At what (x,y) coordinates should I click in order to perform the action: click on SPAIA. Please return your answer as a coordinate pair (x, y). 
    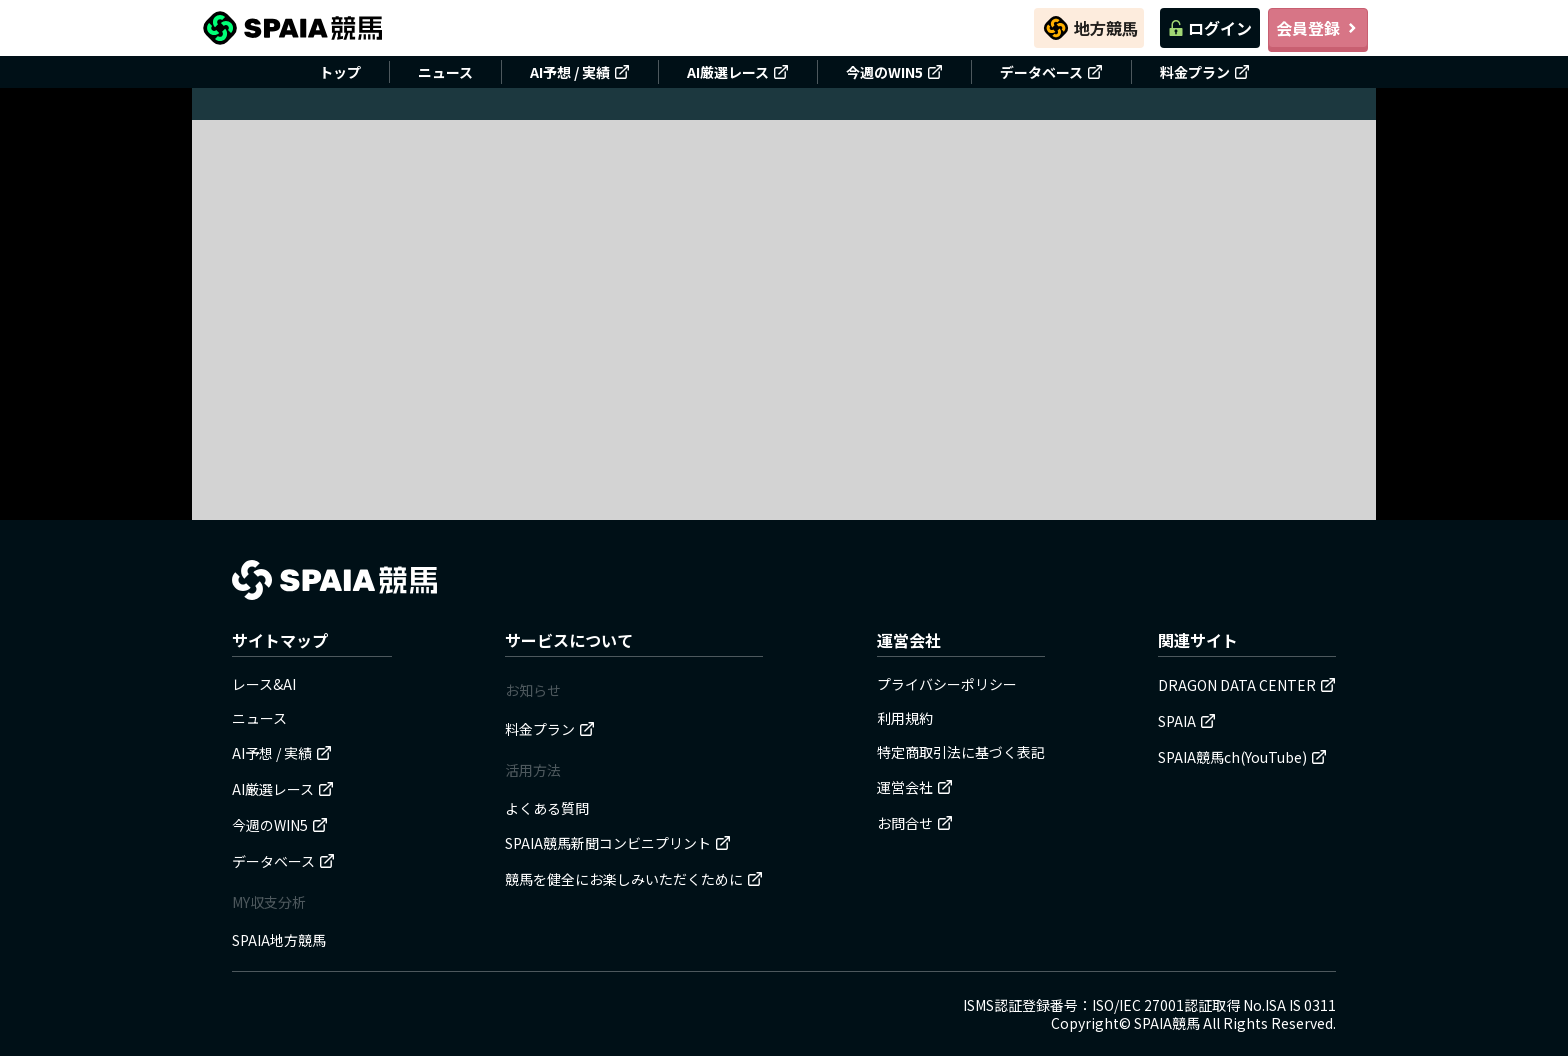
    Looking at the image, I should click on (1187, 721).